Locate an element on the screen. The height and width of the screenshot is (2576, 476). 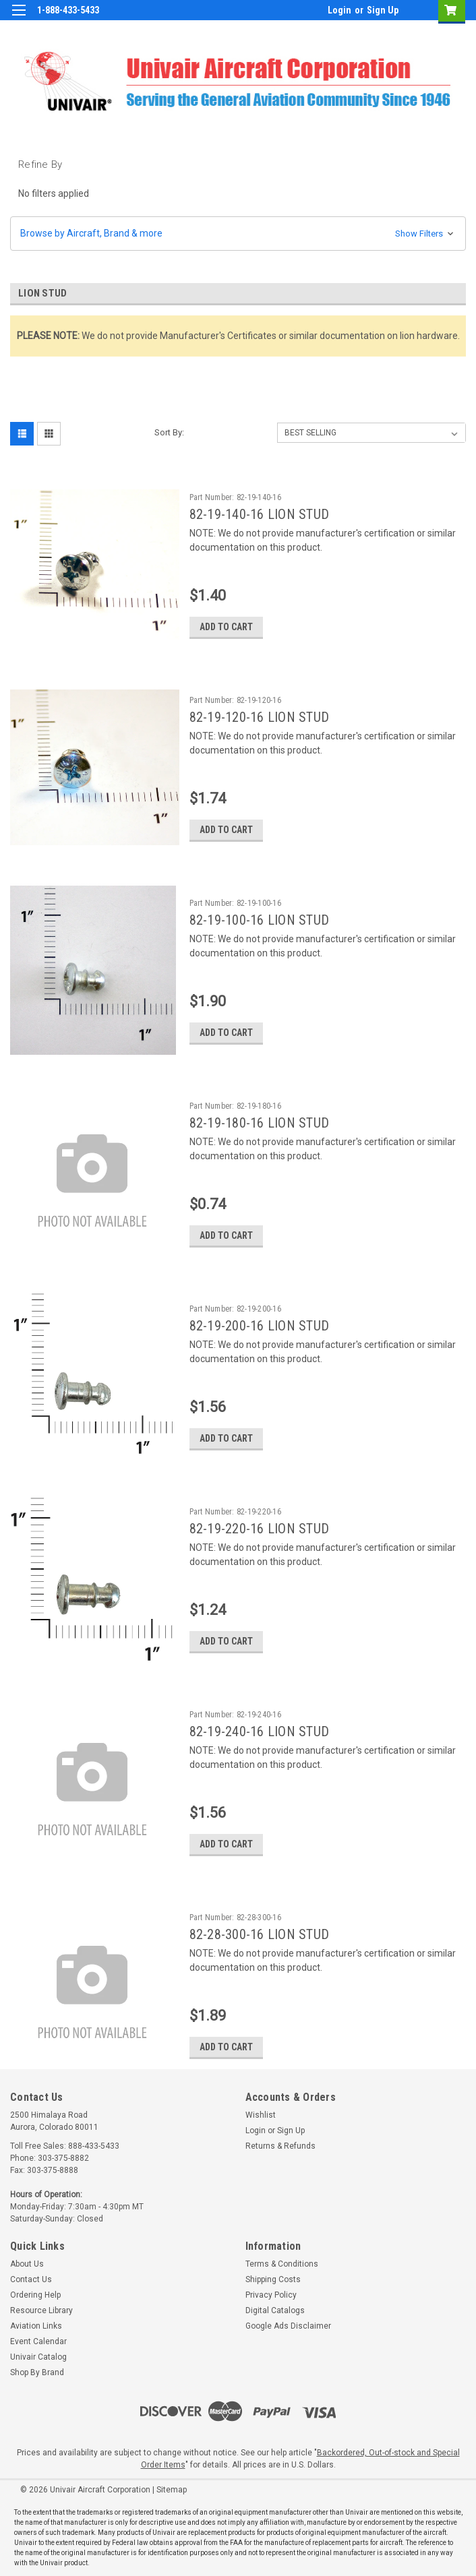
Google Ads Disclaimer is located at coordinates (288, 2326).